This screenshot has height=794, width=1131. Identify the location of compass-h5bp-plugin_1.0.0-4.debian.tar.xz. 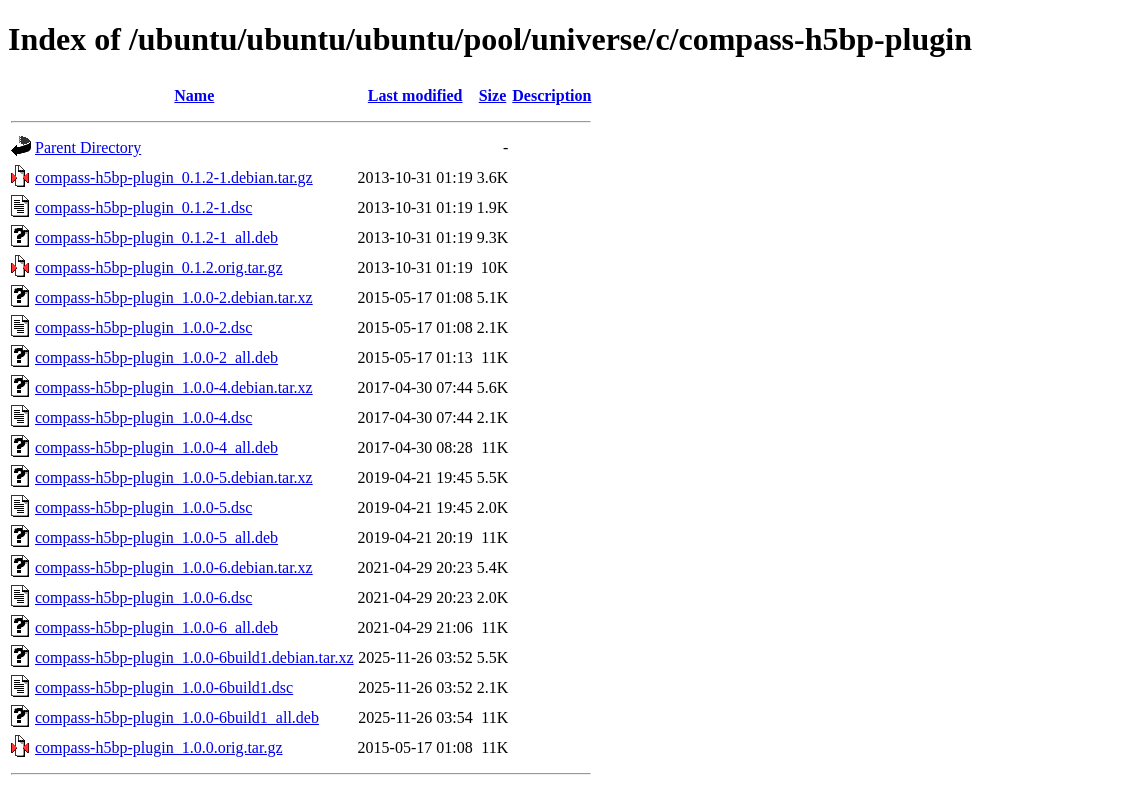
(174, 387).